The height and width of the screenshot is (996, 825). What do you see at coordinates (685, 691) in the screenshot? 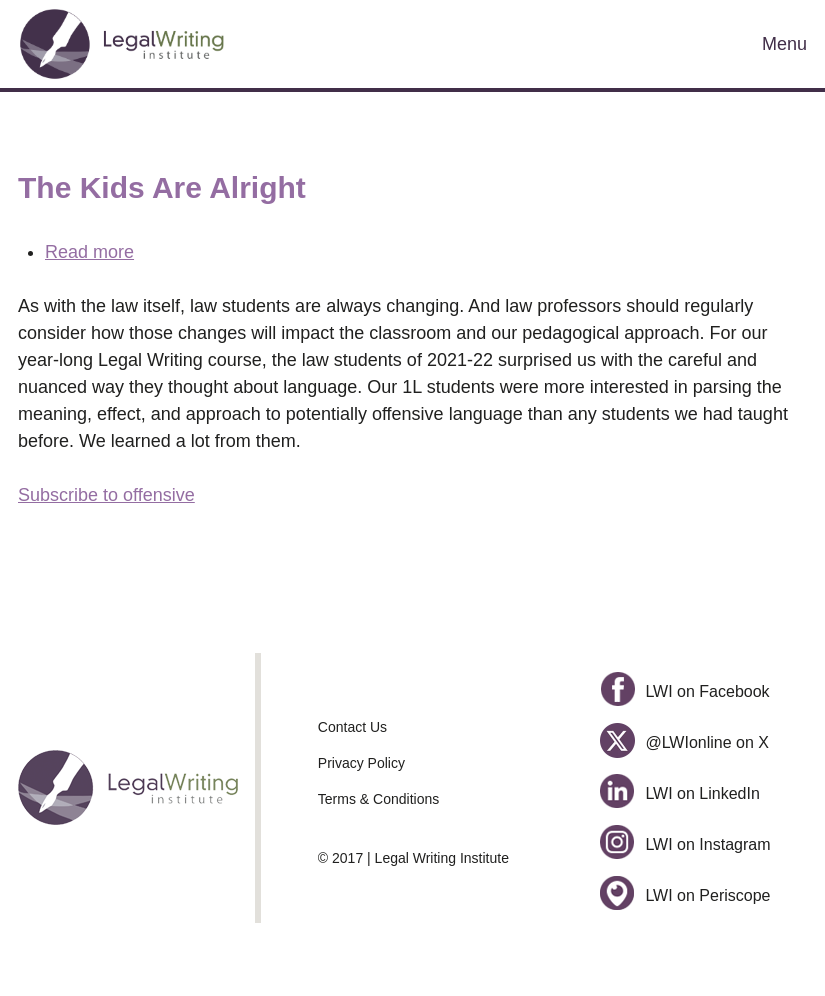
I see `LWI on Facebook` at bounding box center [685, 691].